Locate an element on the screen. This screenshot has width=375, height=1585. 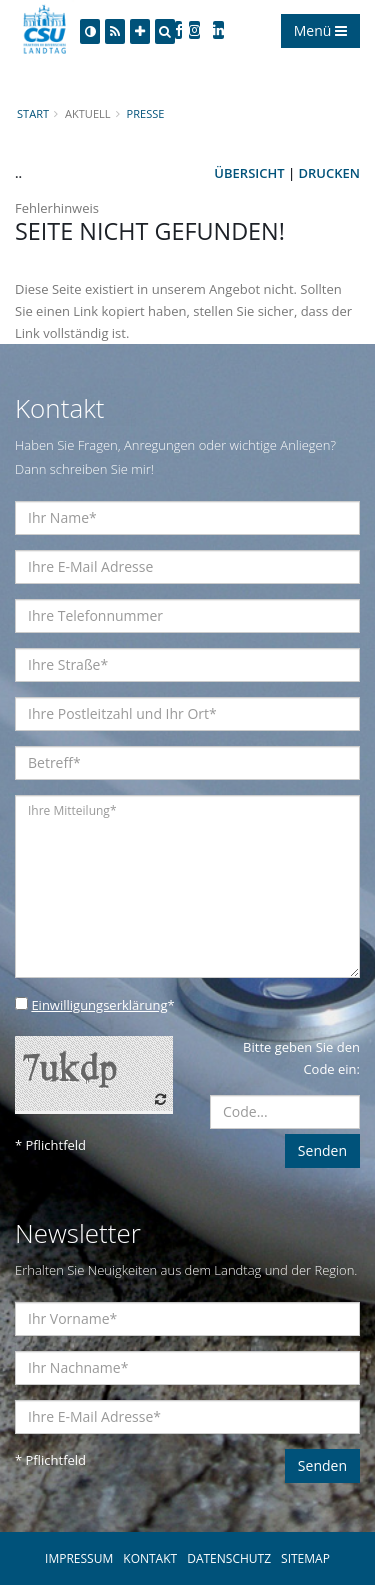
IMPRESSUM is located at coordinates (79, 1558).